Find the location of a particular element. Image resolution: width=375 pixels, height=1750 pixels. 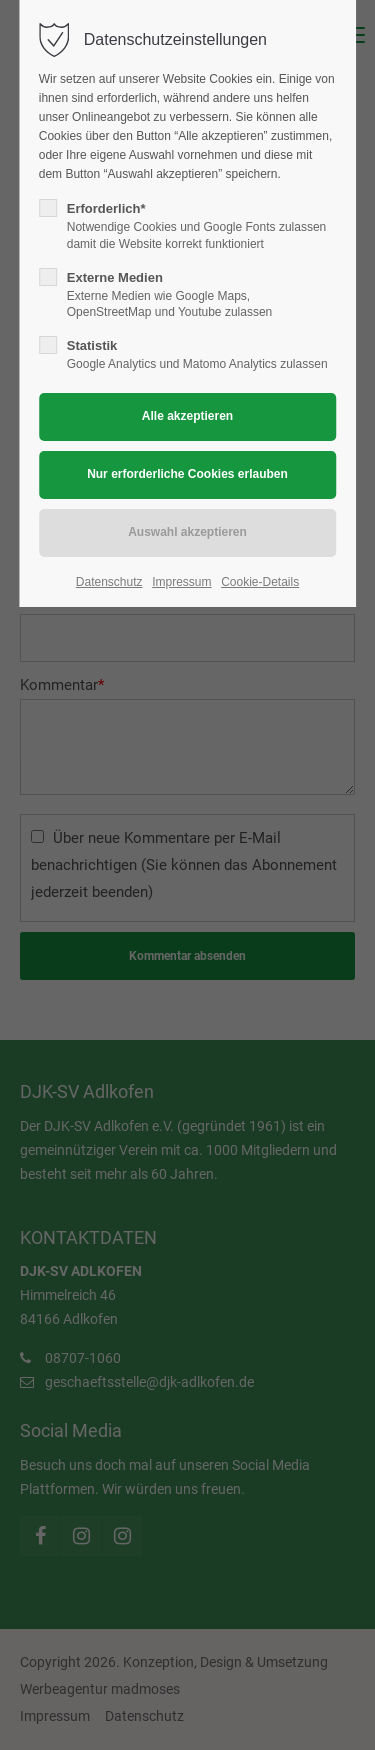

Impressum is located at coordinates (181, 582).